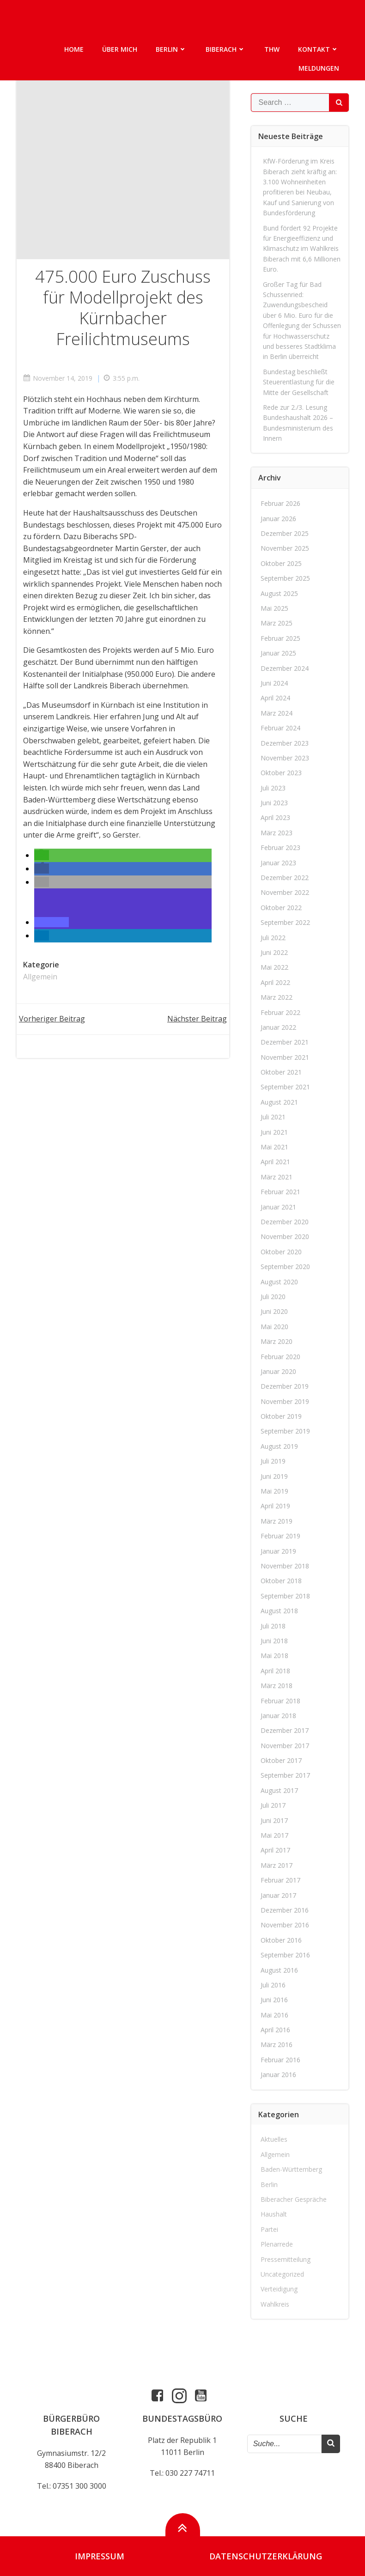  I want to click on August 2019, so click(279, 1445).